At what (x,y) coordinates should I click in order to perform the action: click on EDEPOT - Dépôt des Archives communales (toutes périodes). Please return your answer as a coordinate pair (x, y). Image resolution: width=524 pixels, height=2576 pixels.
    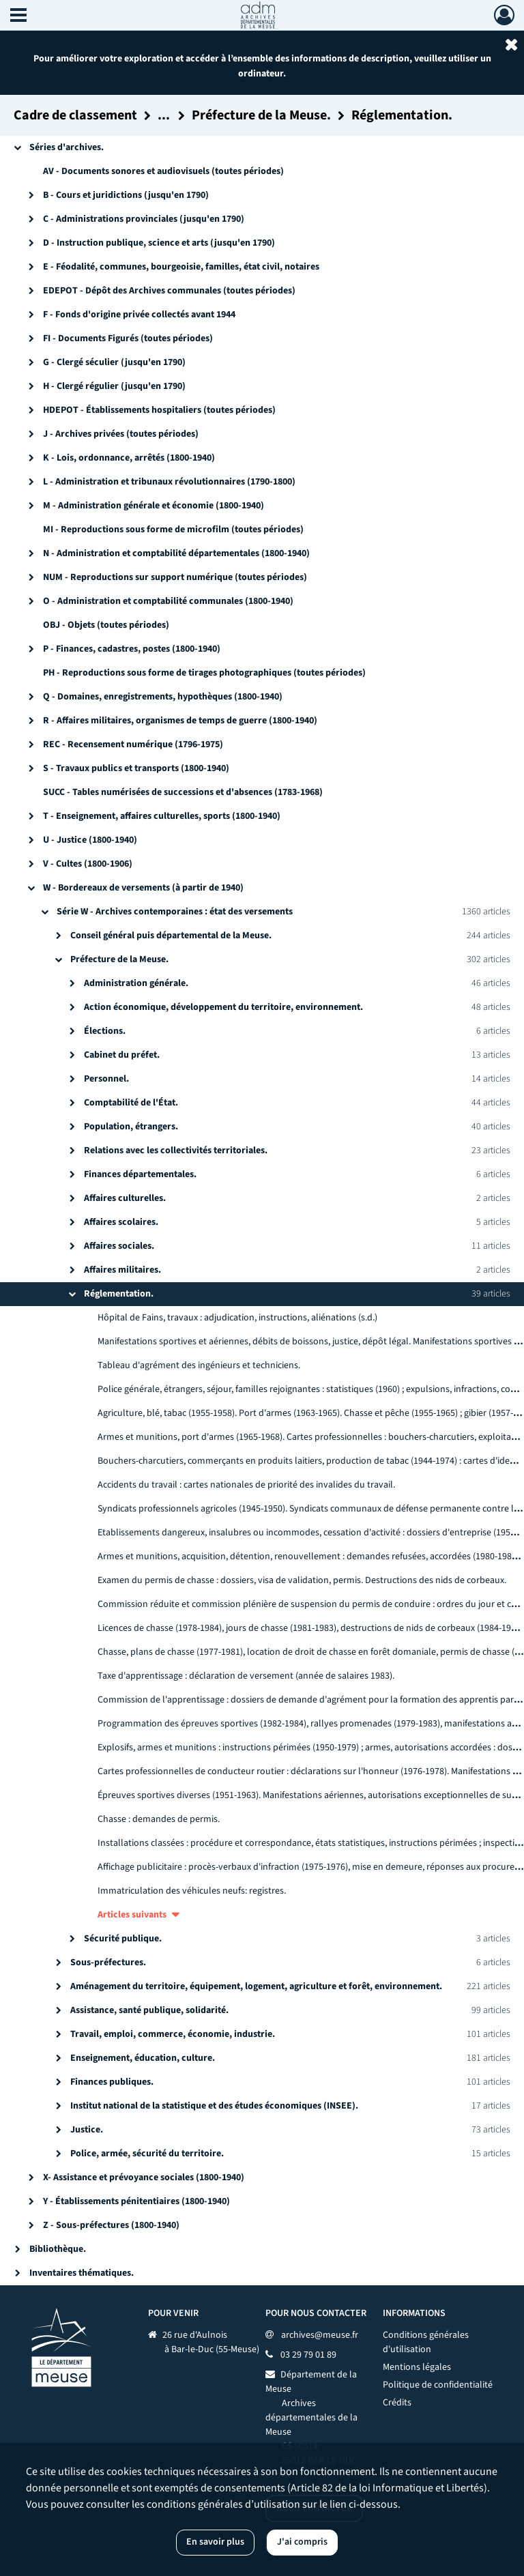
    Looking at the image, I should click on (169, 291).